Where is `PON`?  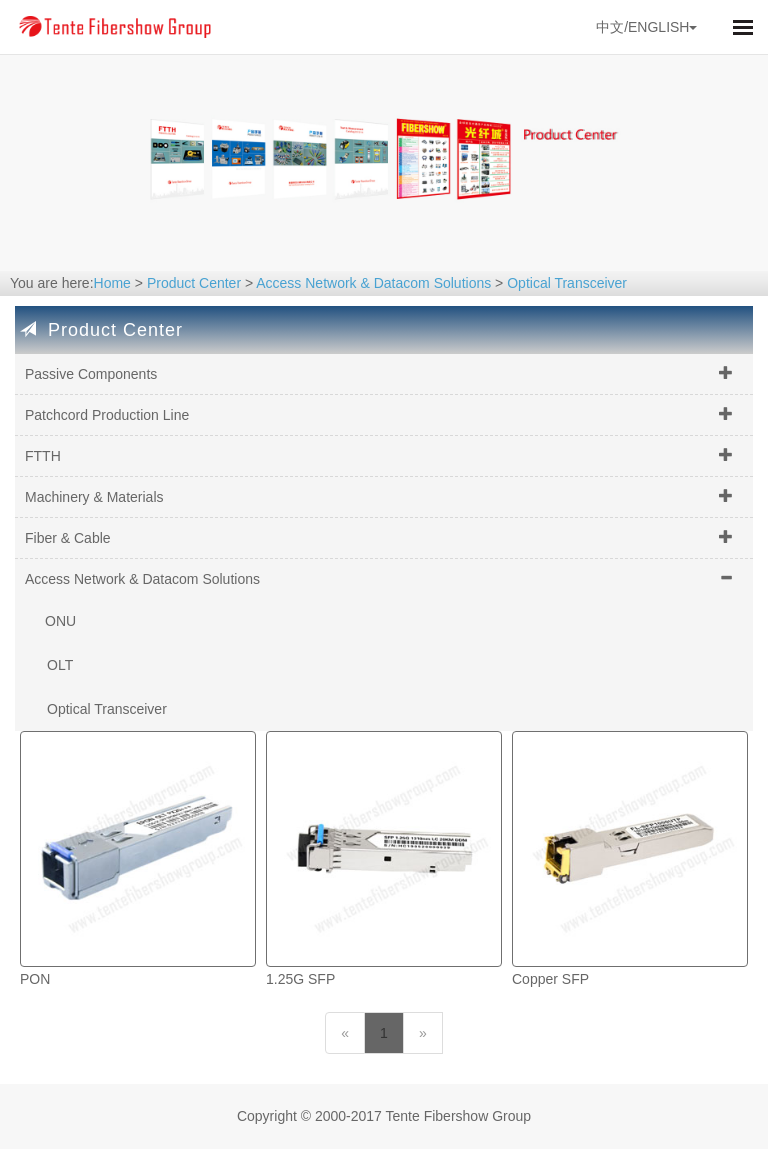 PON is located at coordinates (35, 979).